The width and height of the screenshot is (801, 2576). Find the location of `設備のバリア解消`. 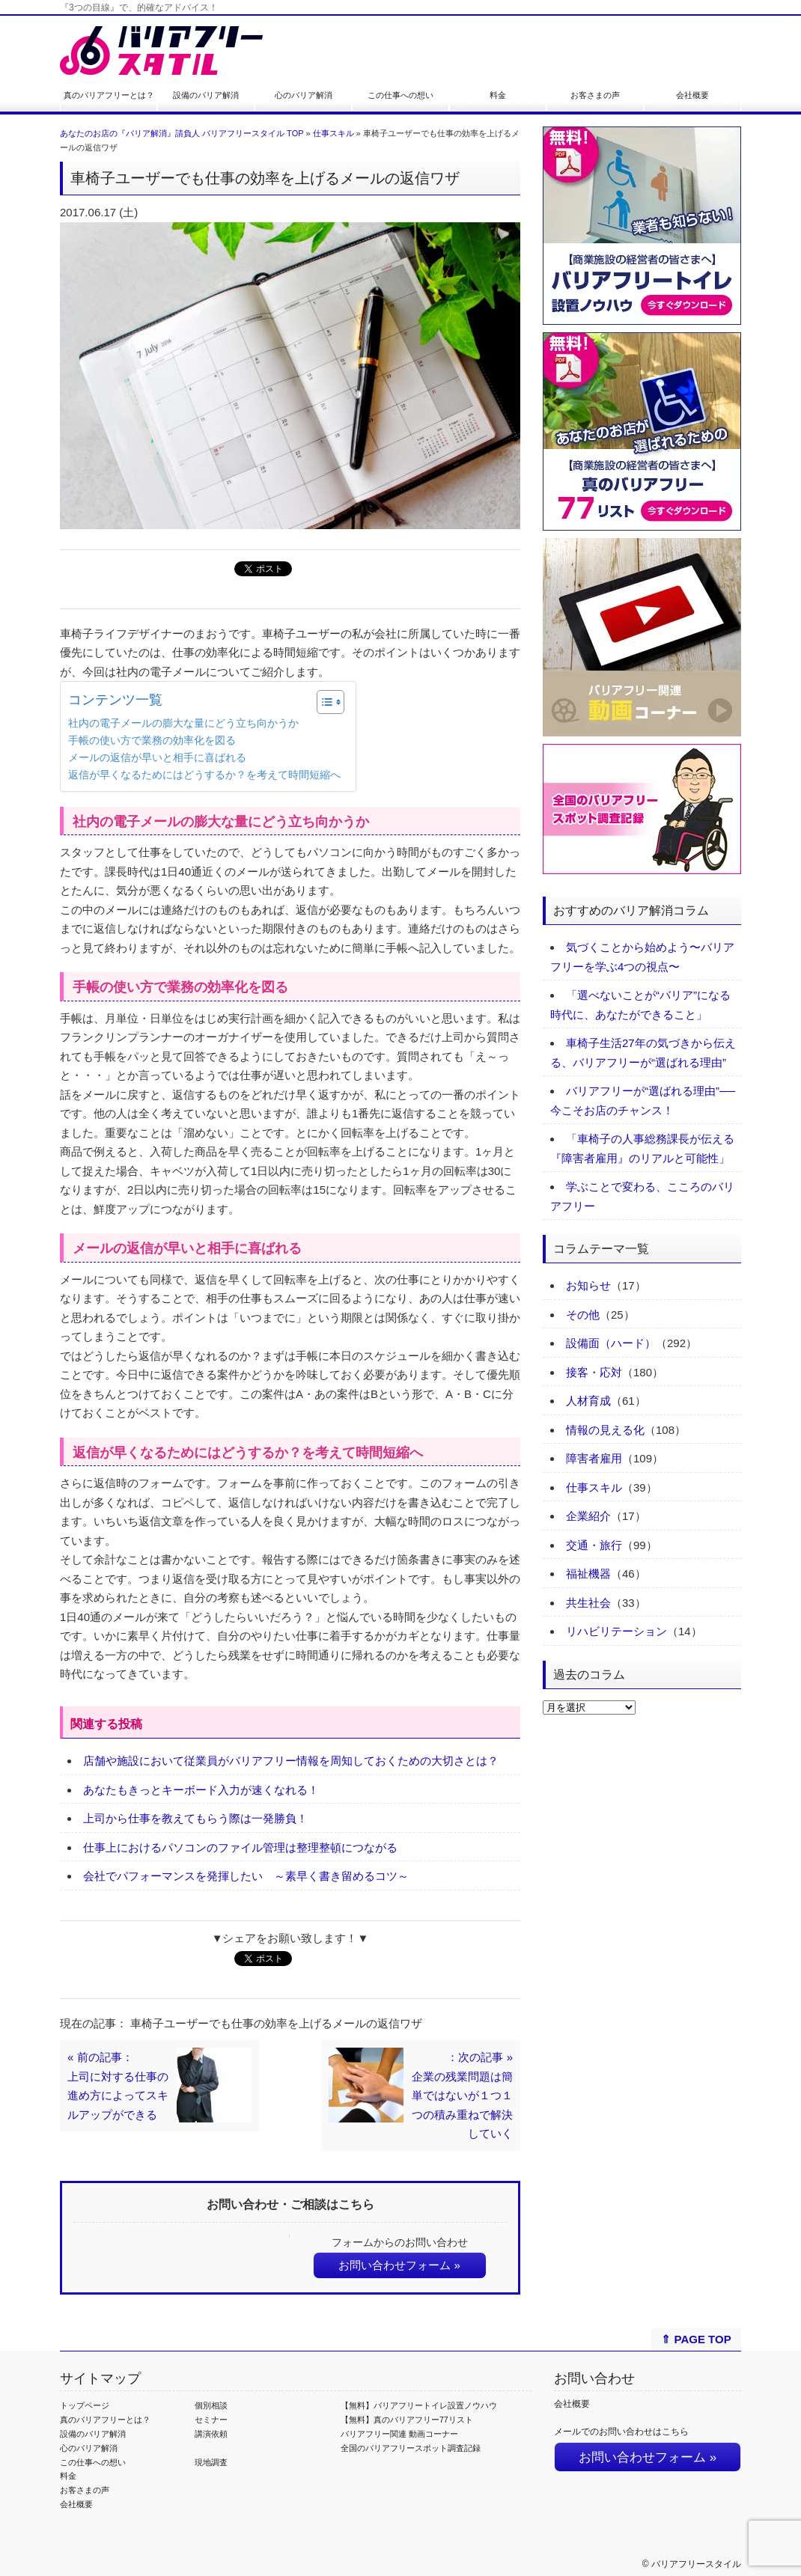

設備のバリア解消 is located at coordinates (206, 95).